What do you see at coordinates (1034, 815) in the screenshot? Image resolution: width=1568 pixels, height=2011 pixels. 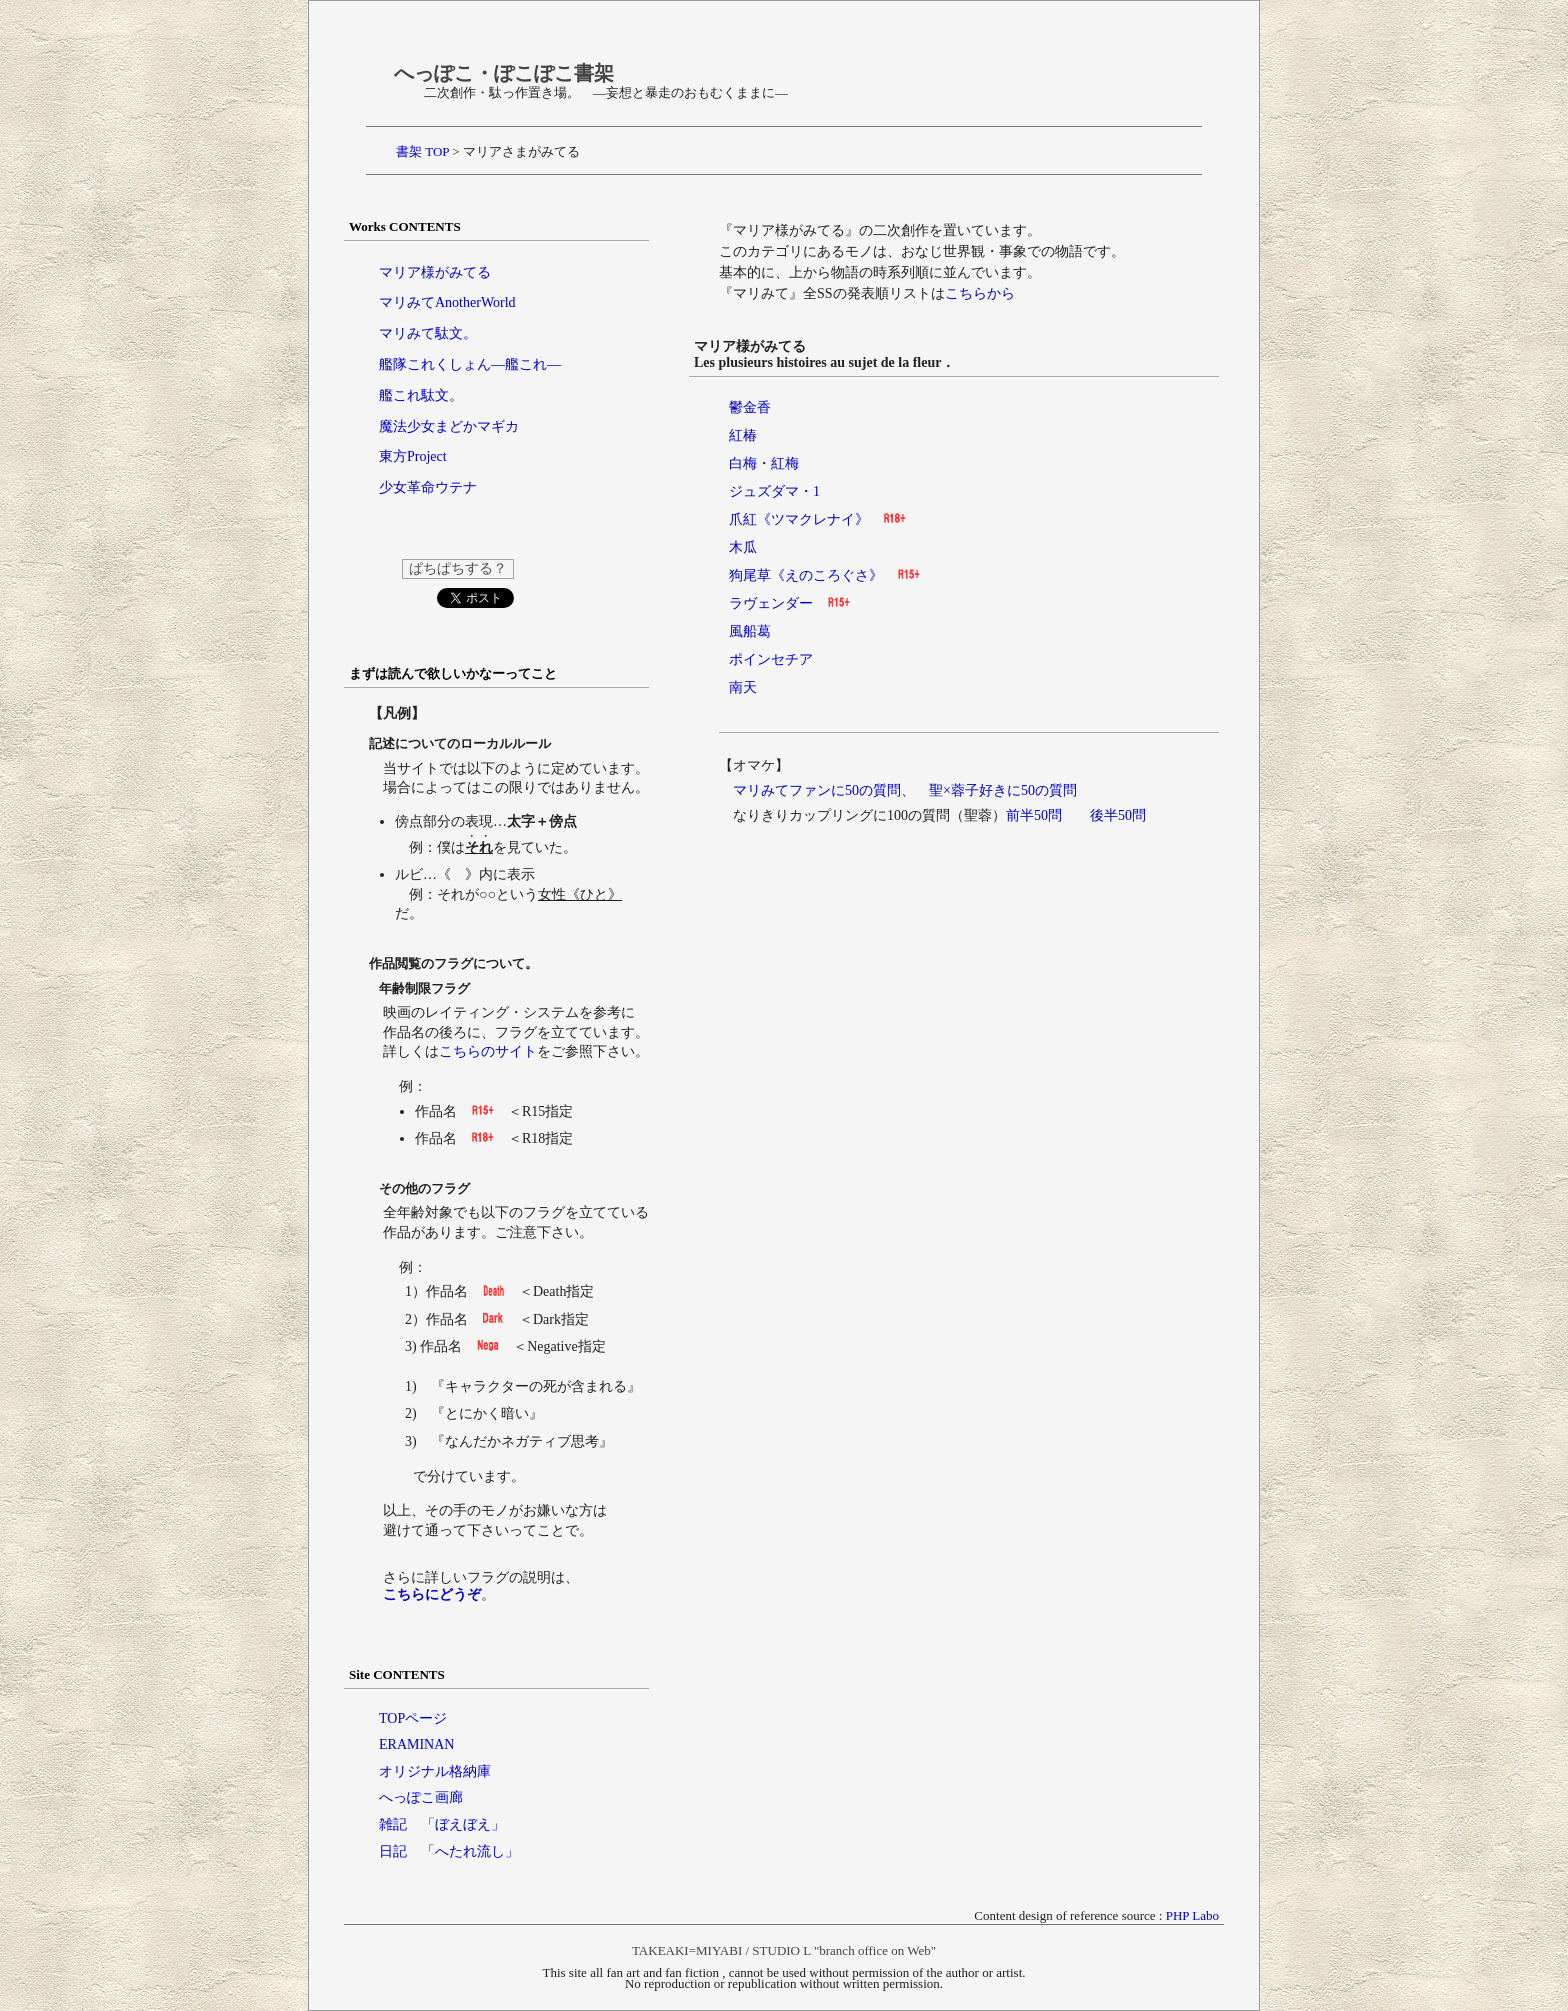 I see `前半50問` at bounding box center [1034, 815].